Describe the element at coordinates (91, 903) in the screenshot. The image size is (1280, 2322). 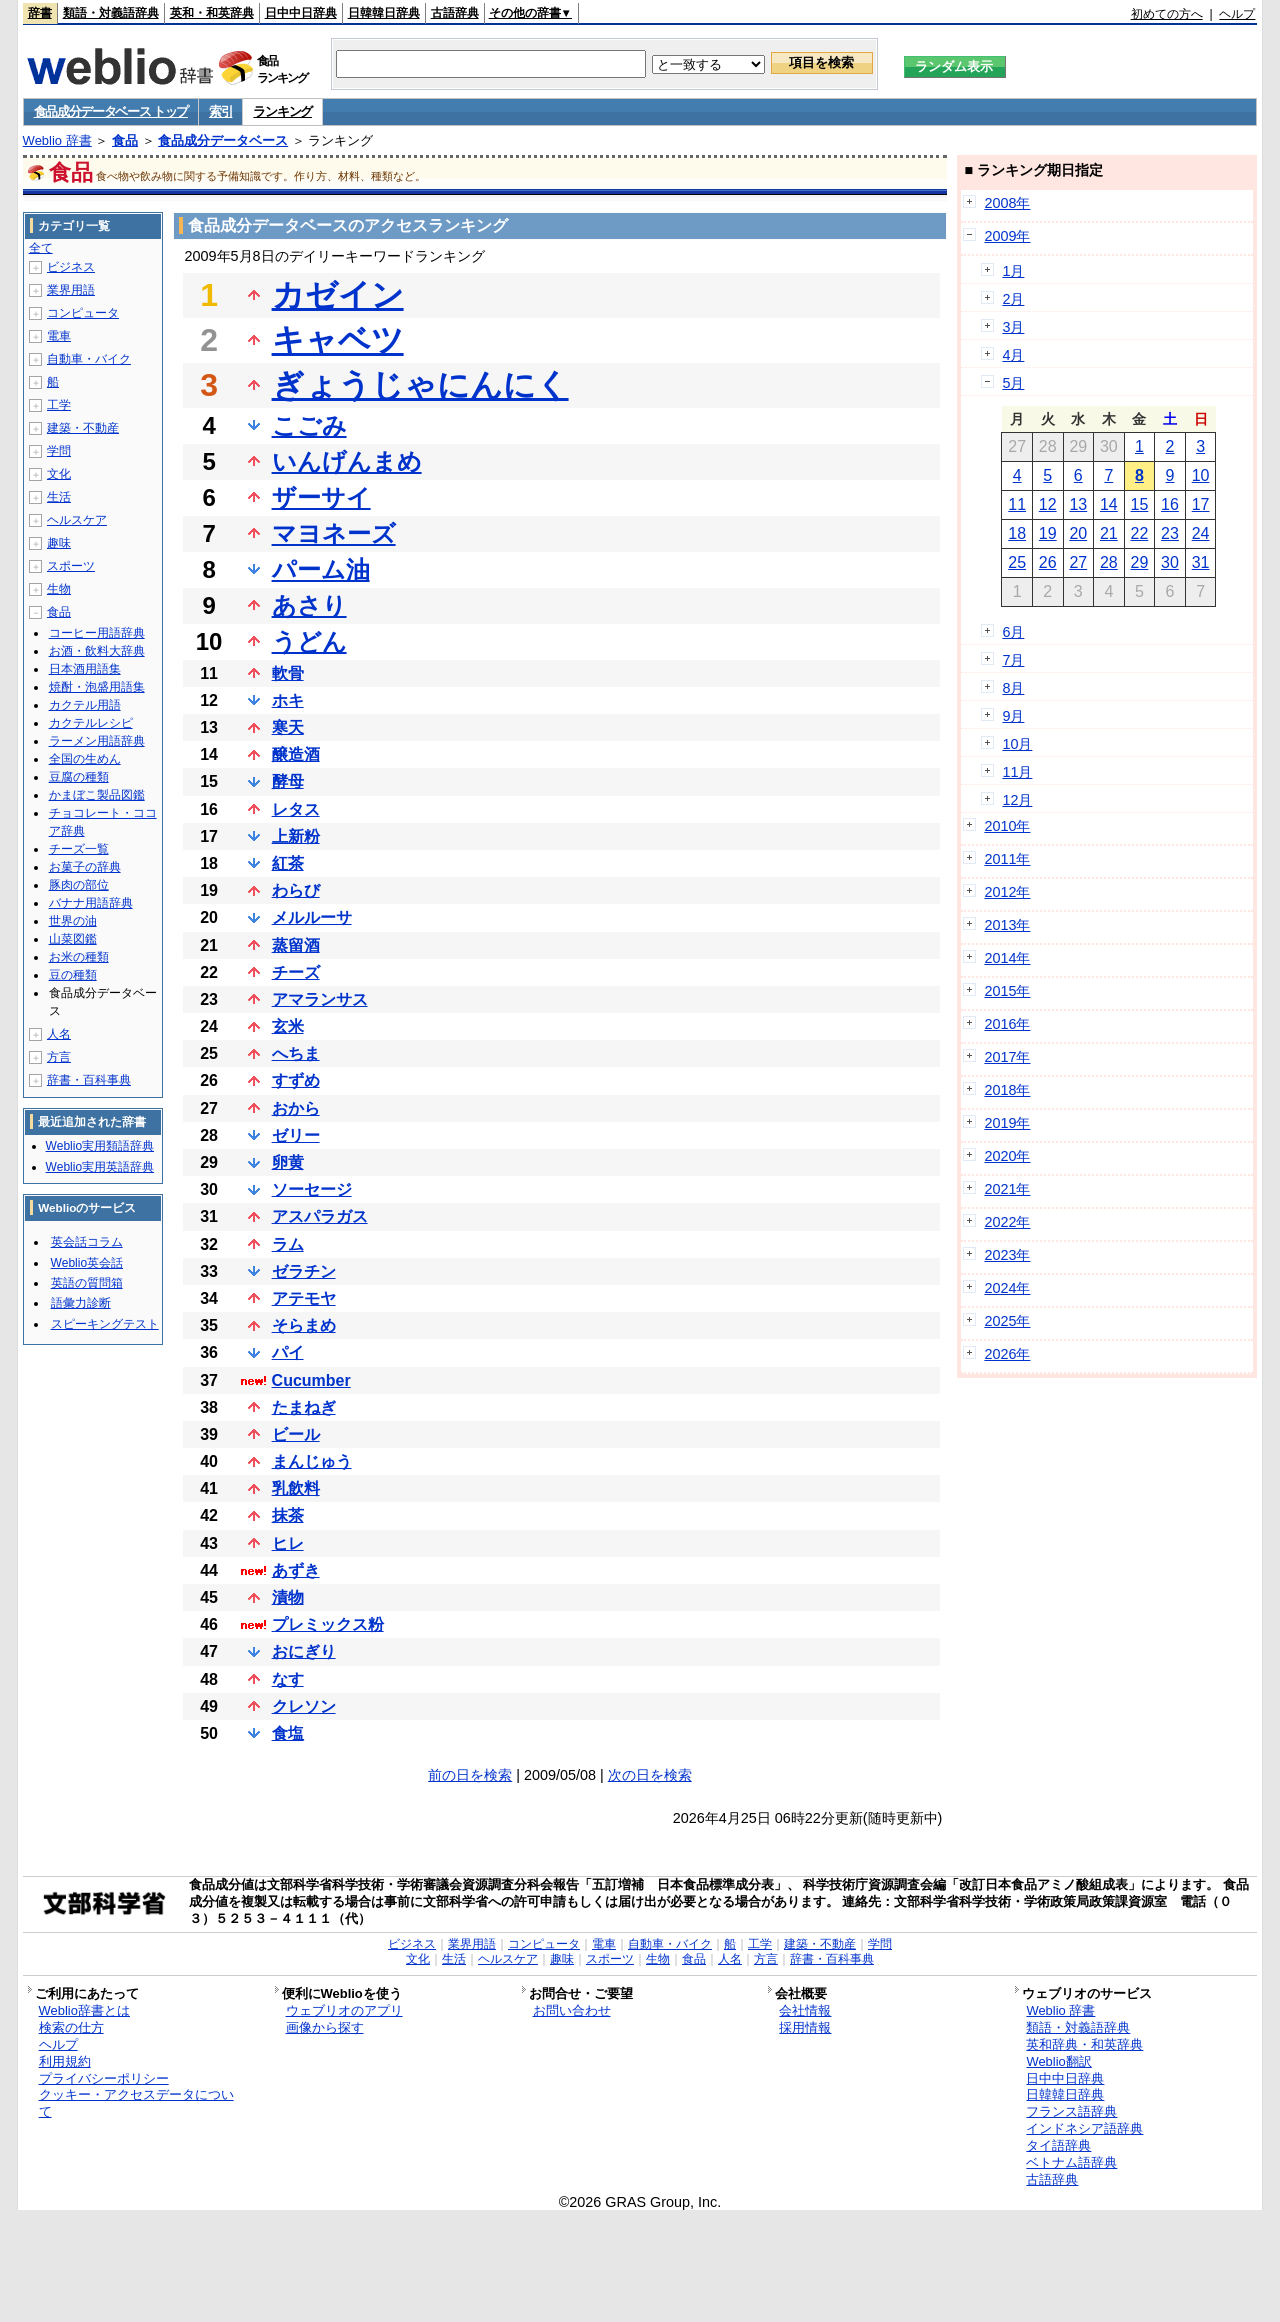
I see `バナナ用語辞典` at that location.